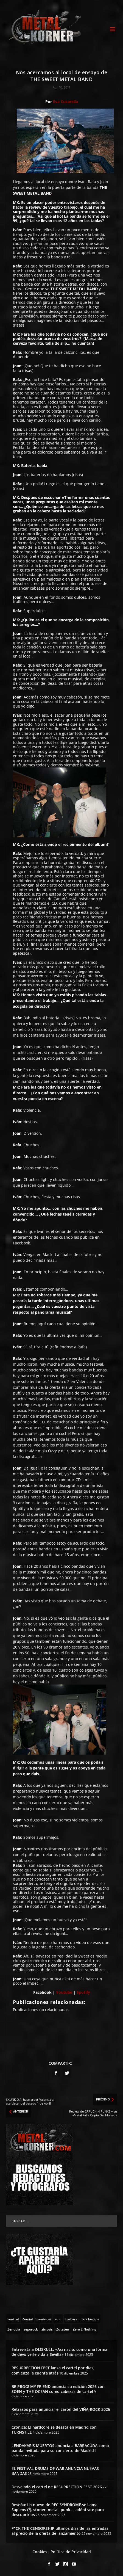  Describe the element at coordinates (39, 2551) in the screenshot. I see `Cookies` at that location.